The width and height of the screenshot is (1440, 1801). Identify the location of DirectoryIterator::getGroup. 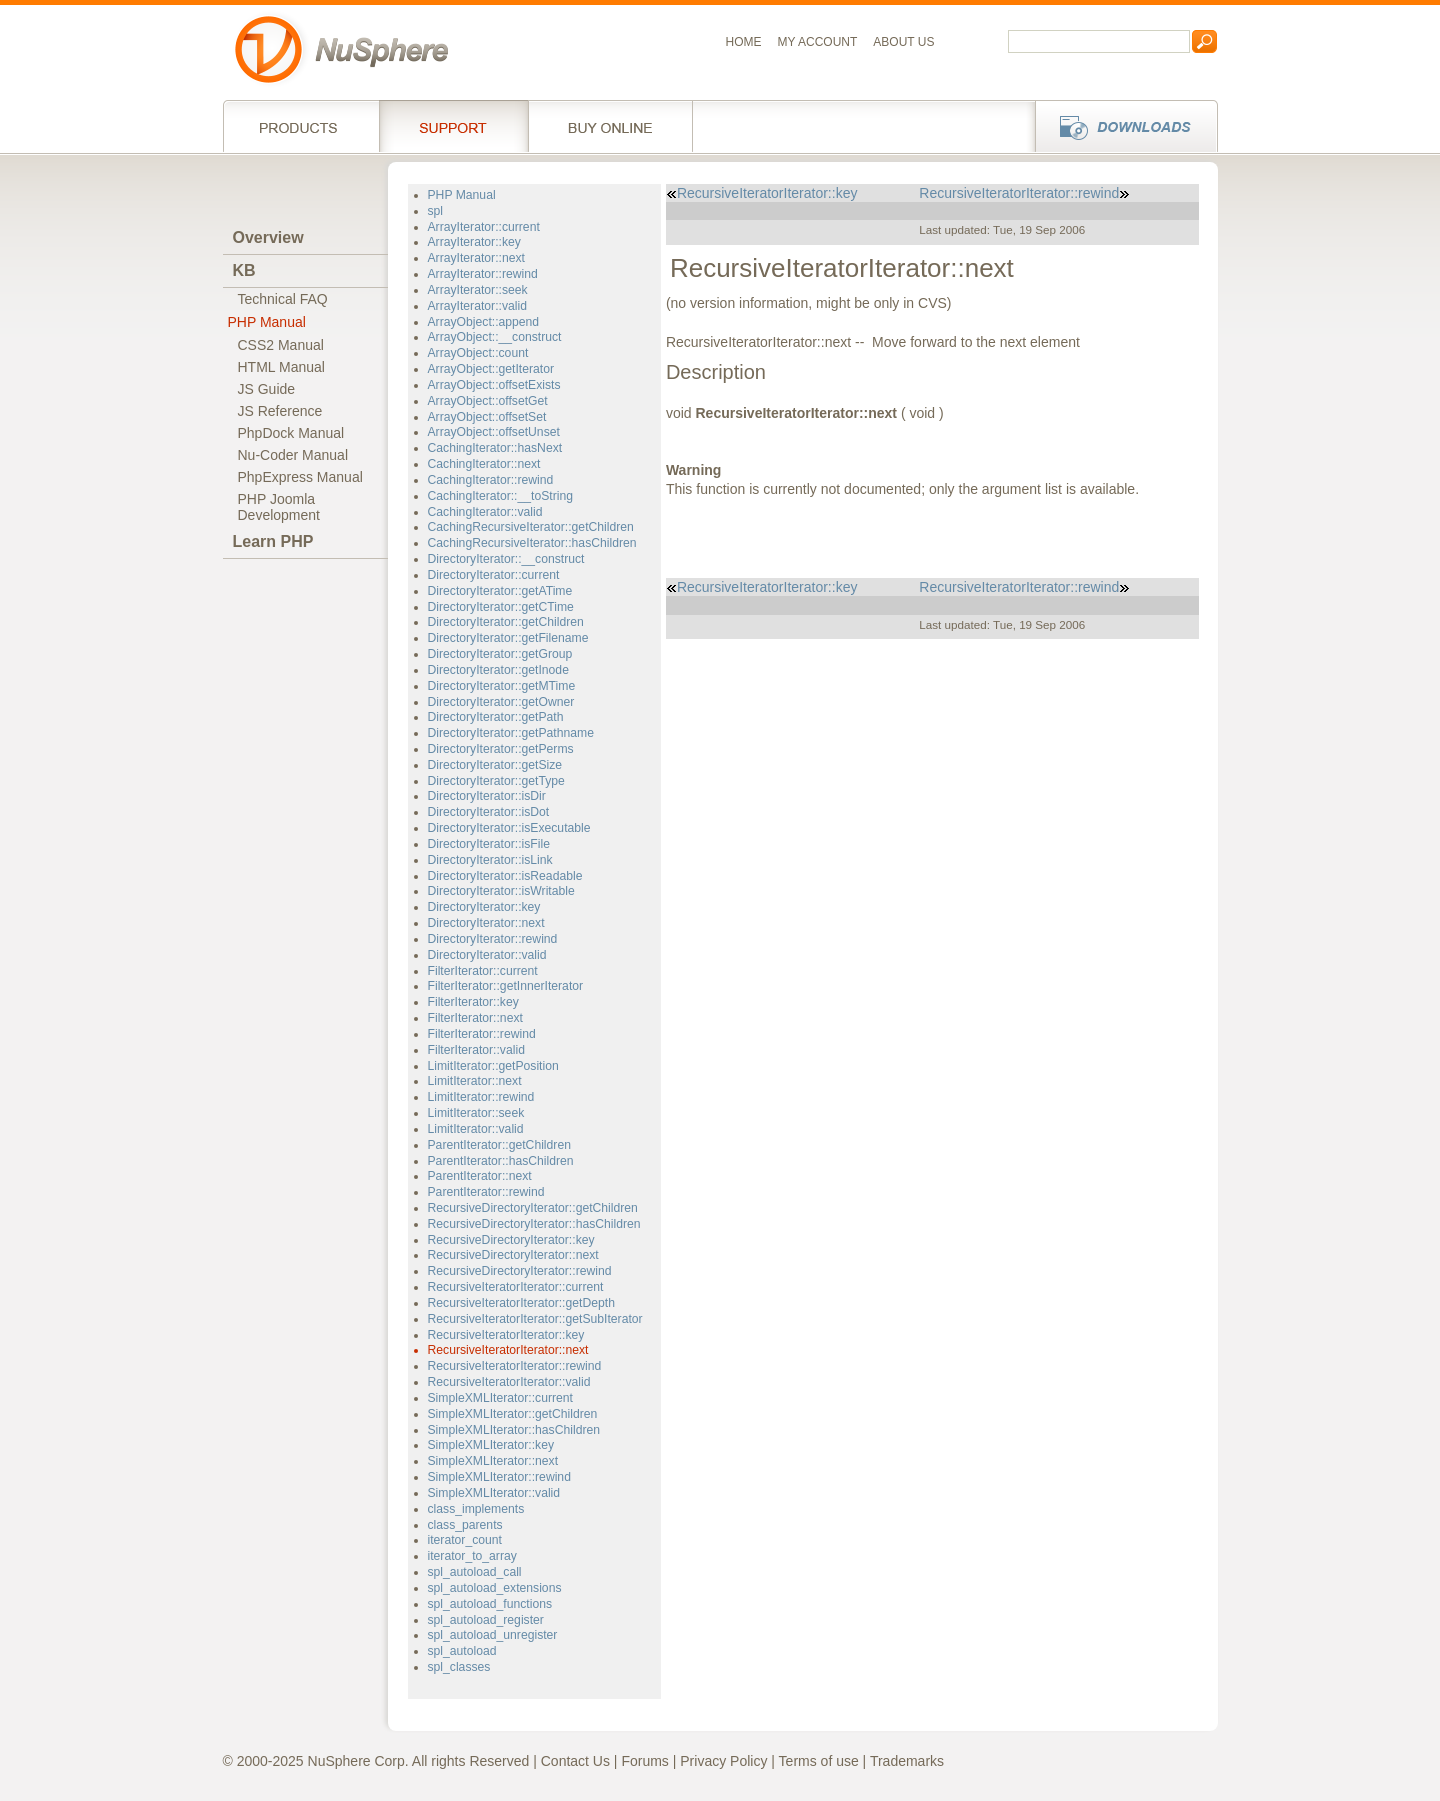
(500, 654).